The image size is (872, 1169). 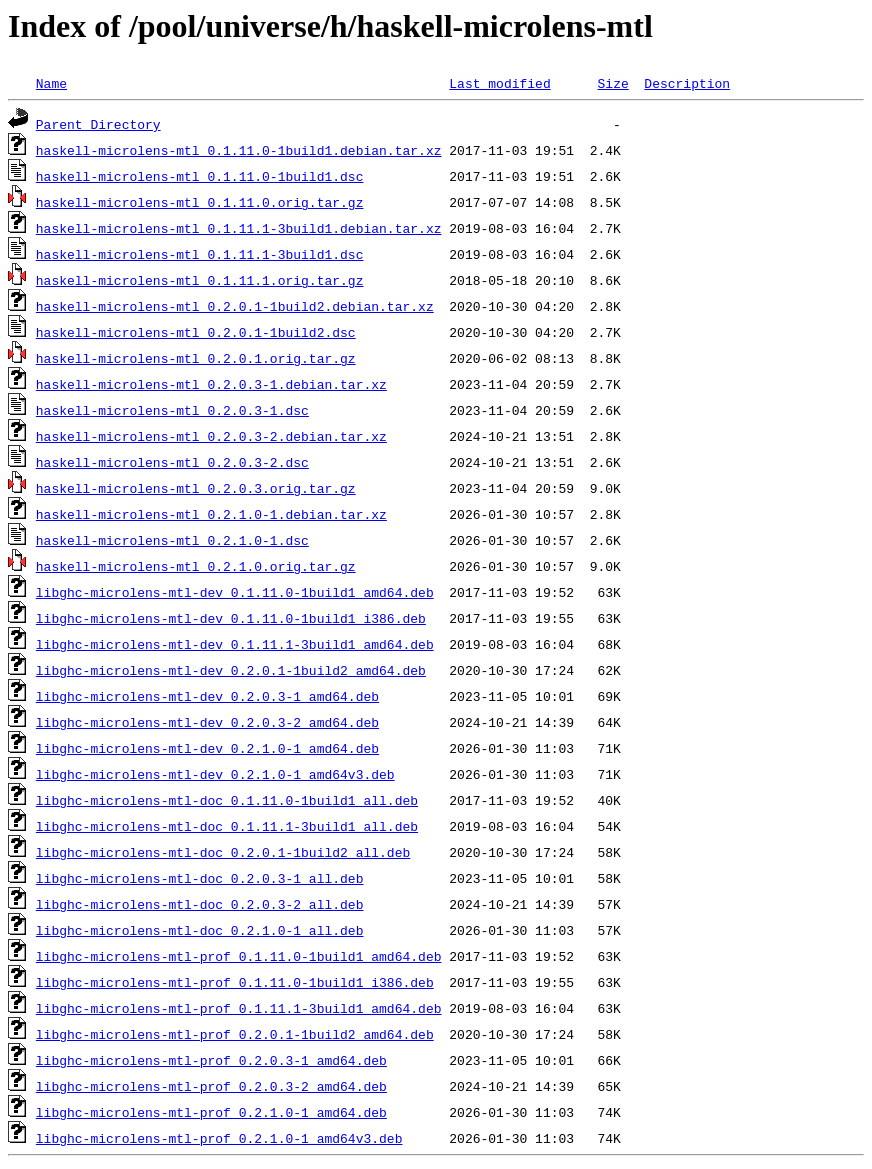 I want to click on Size, so click(x=612, y=83).